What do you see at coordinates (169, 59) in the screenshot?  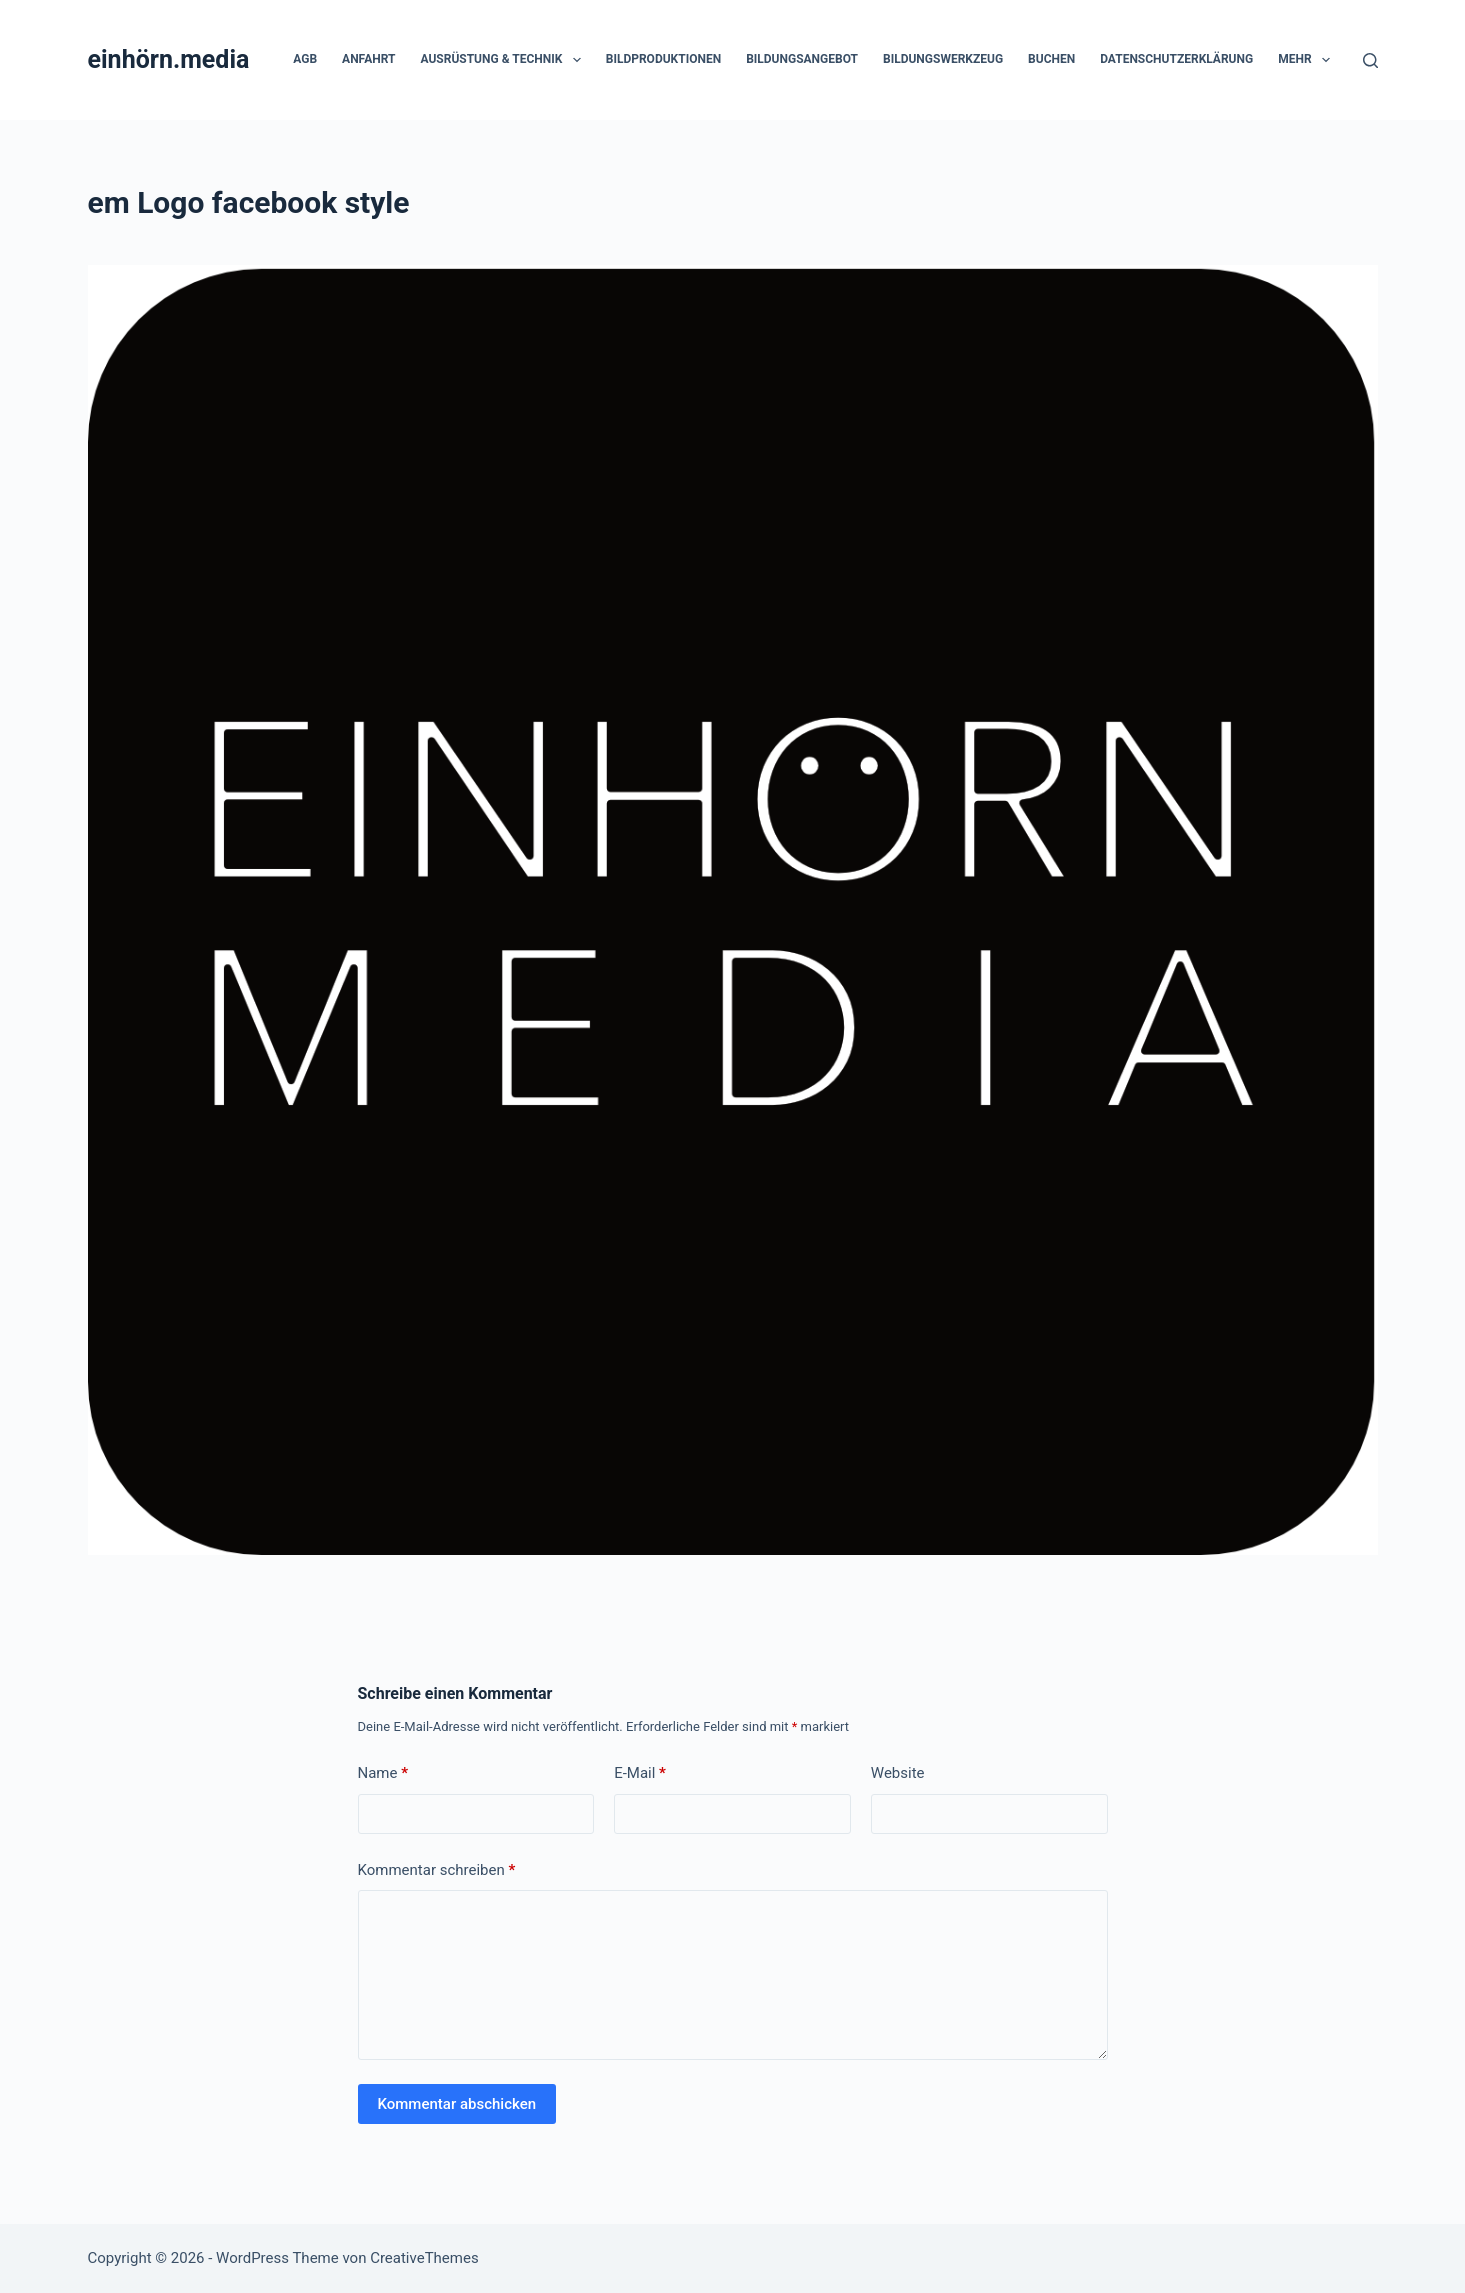 I see `einhörn.media` at bounding box center [169, 59].